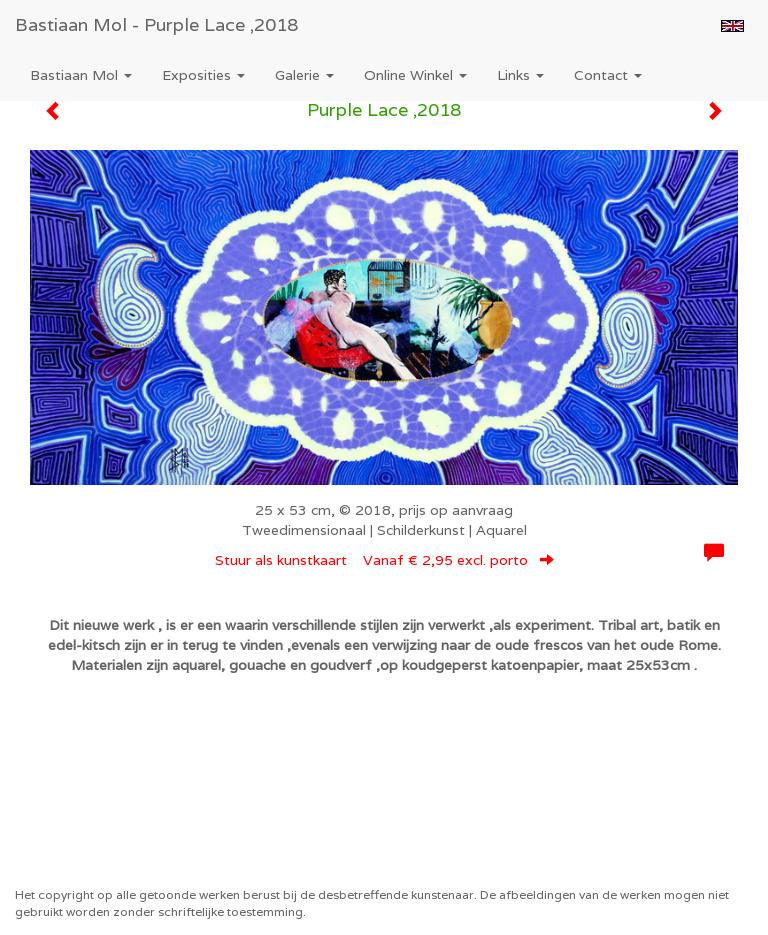 Image resolution: width=768 pixels, height=935 pixels. What do you see at coordinates (415, 75) in the screenshot?
I see `Online winkel [button]` at bounding box center [415, 75].